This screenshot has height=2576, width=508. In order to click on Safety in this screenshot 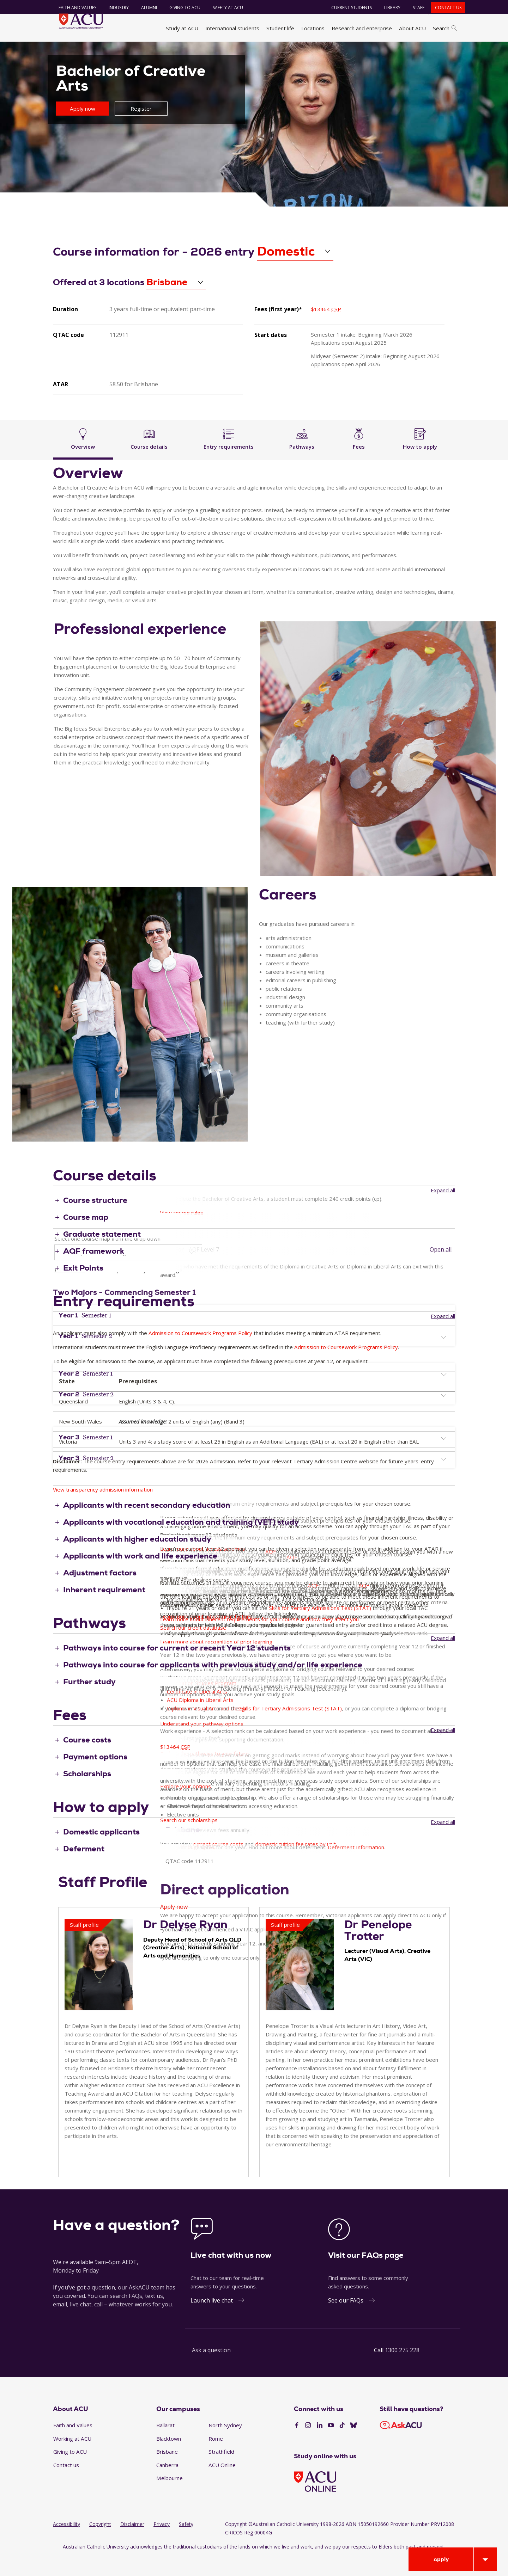, I will do `click(186, 2543)`.